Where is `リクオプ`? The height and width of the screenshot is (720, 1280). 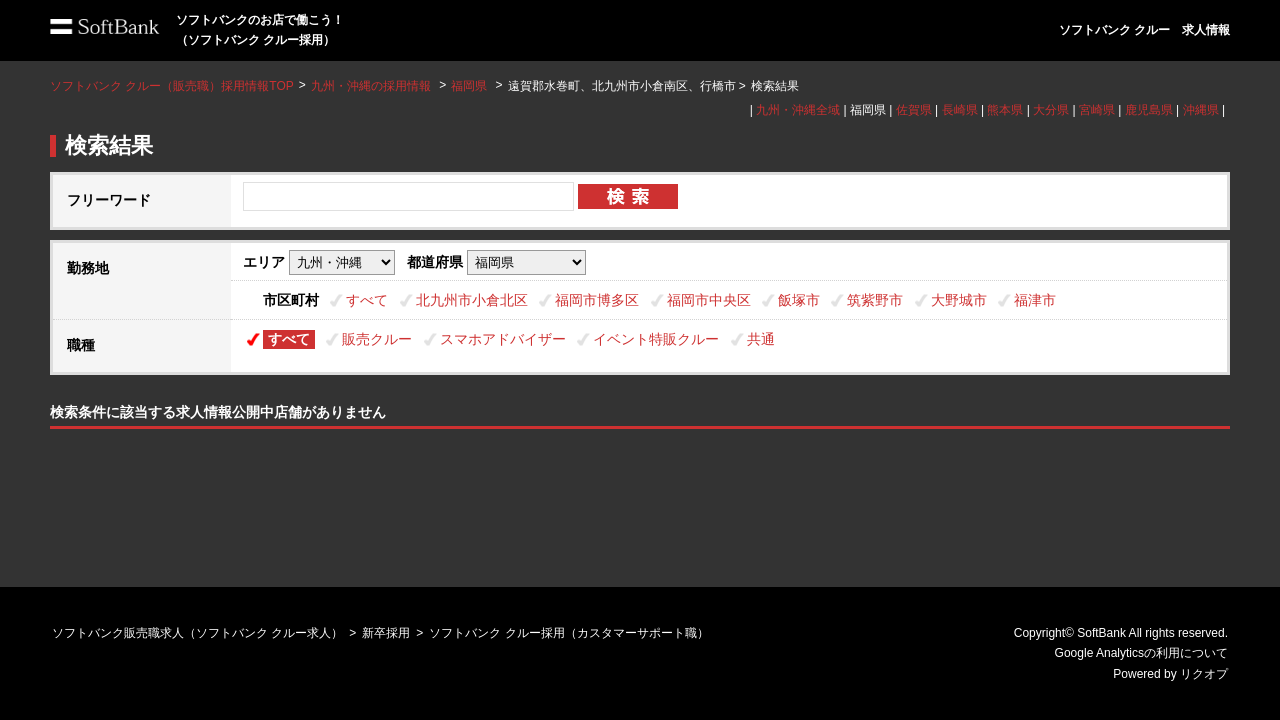
リクオプ is located at coordinates (1204, 674).